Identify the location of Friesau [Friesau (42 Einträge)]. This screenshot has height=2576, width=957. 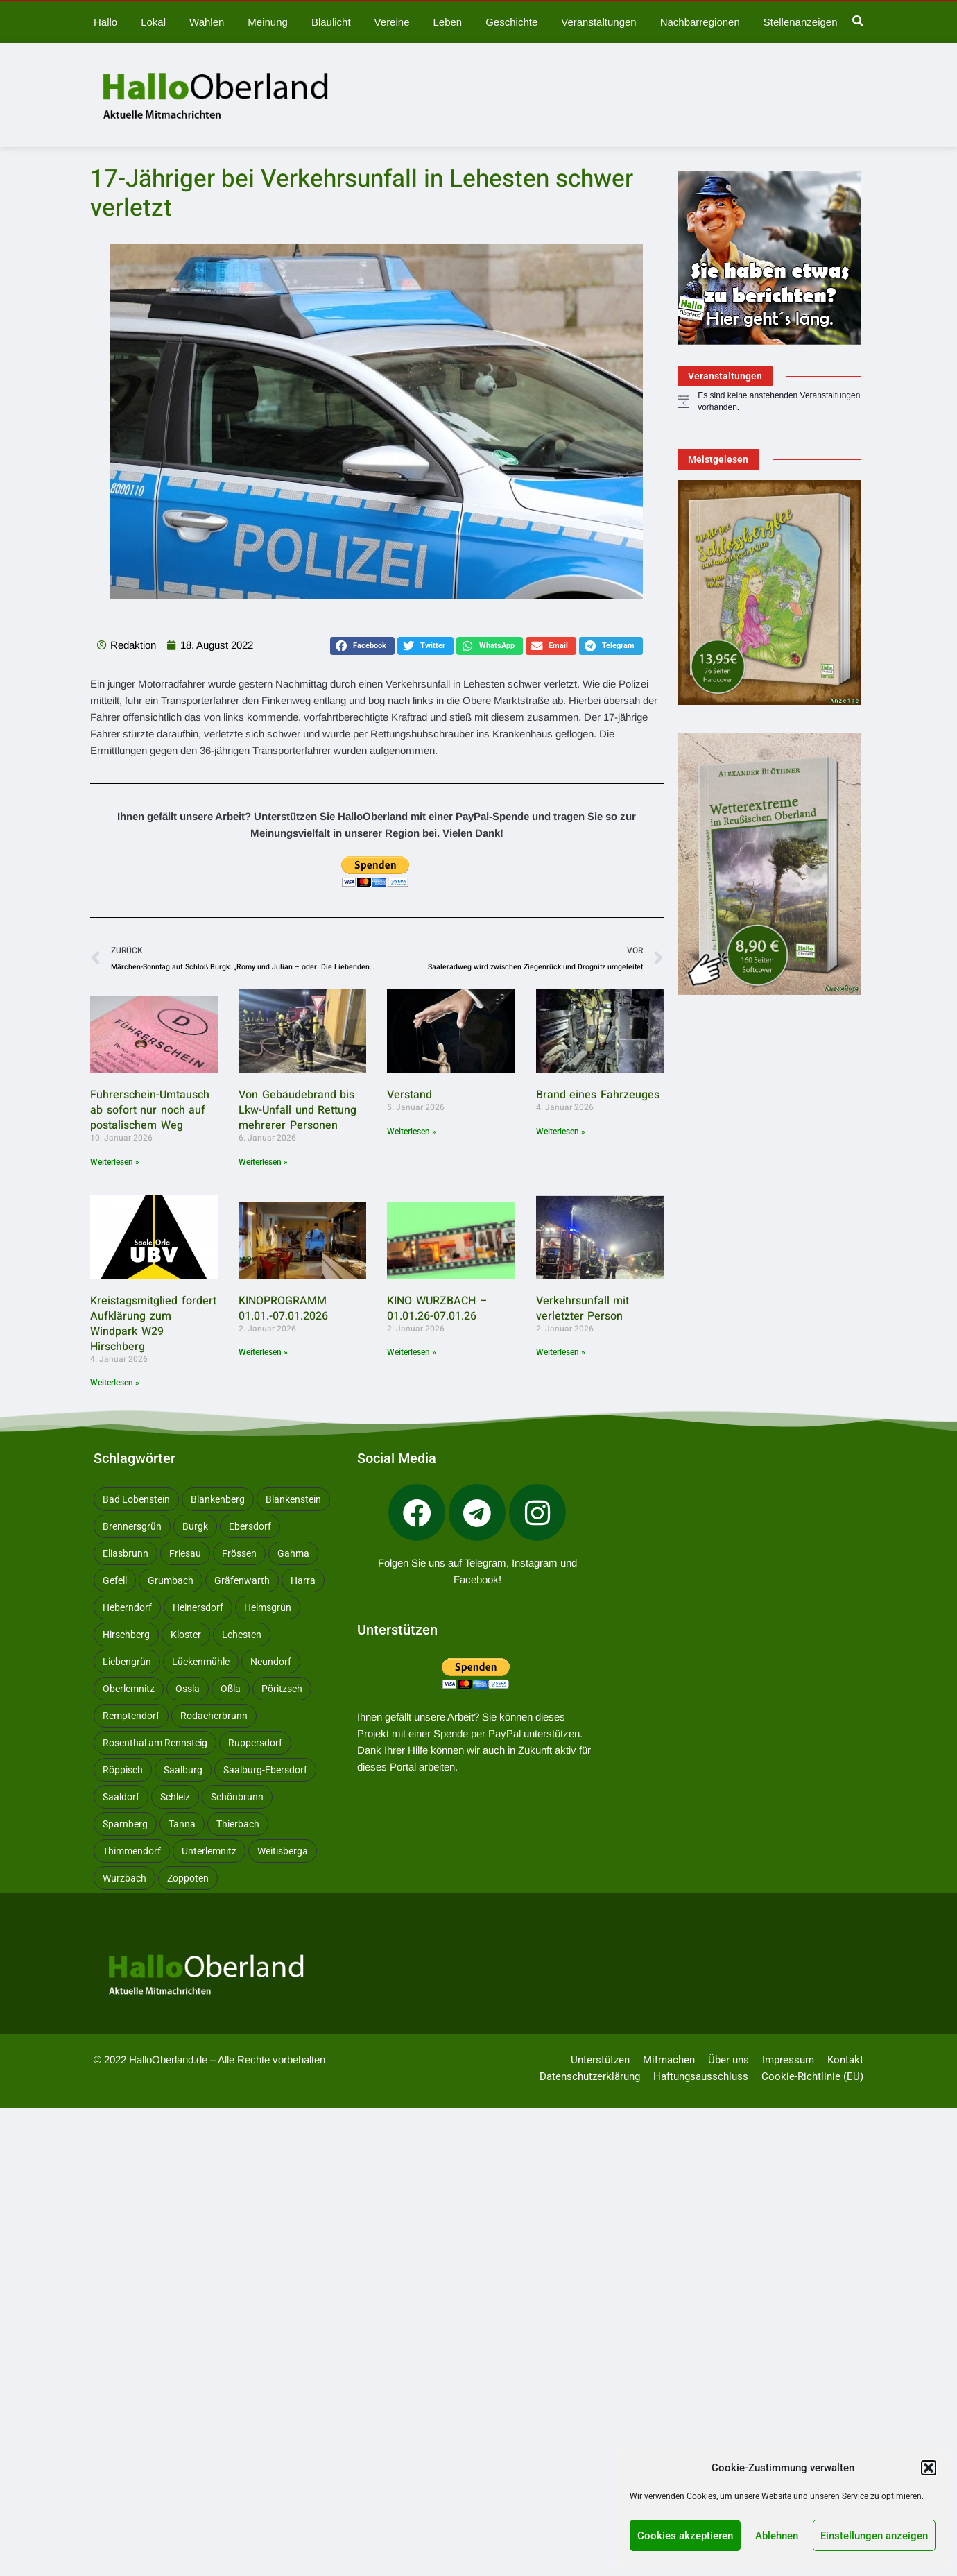
(185, 1553).